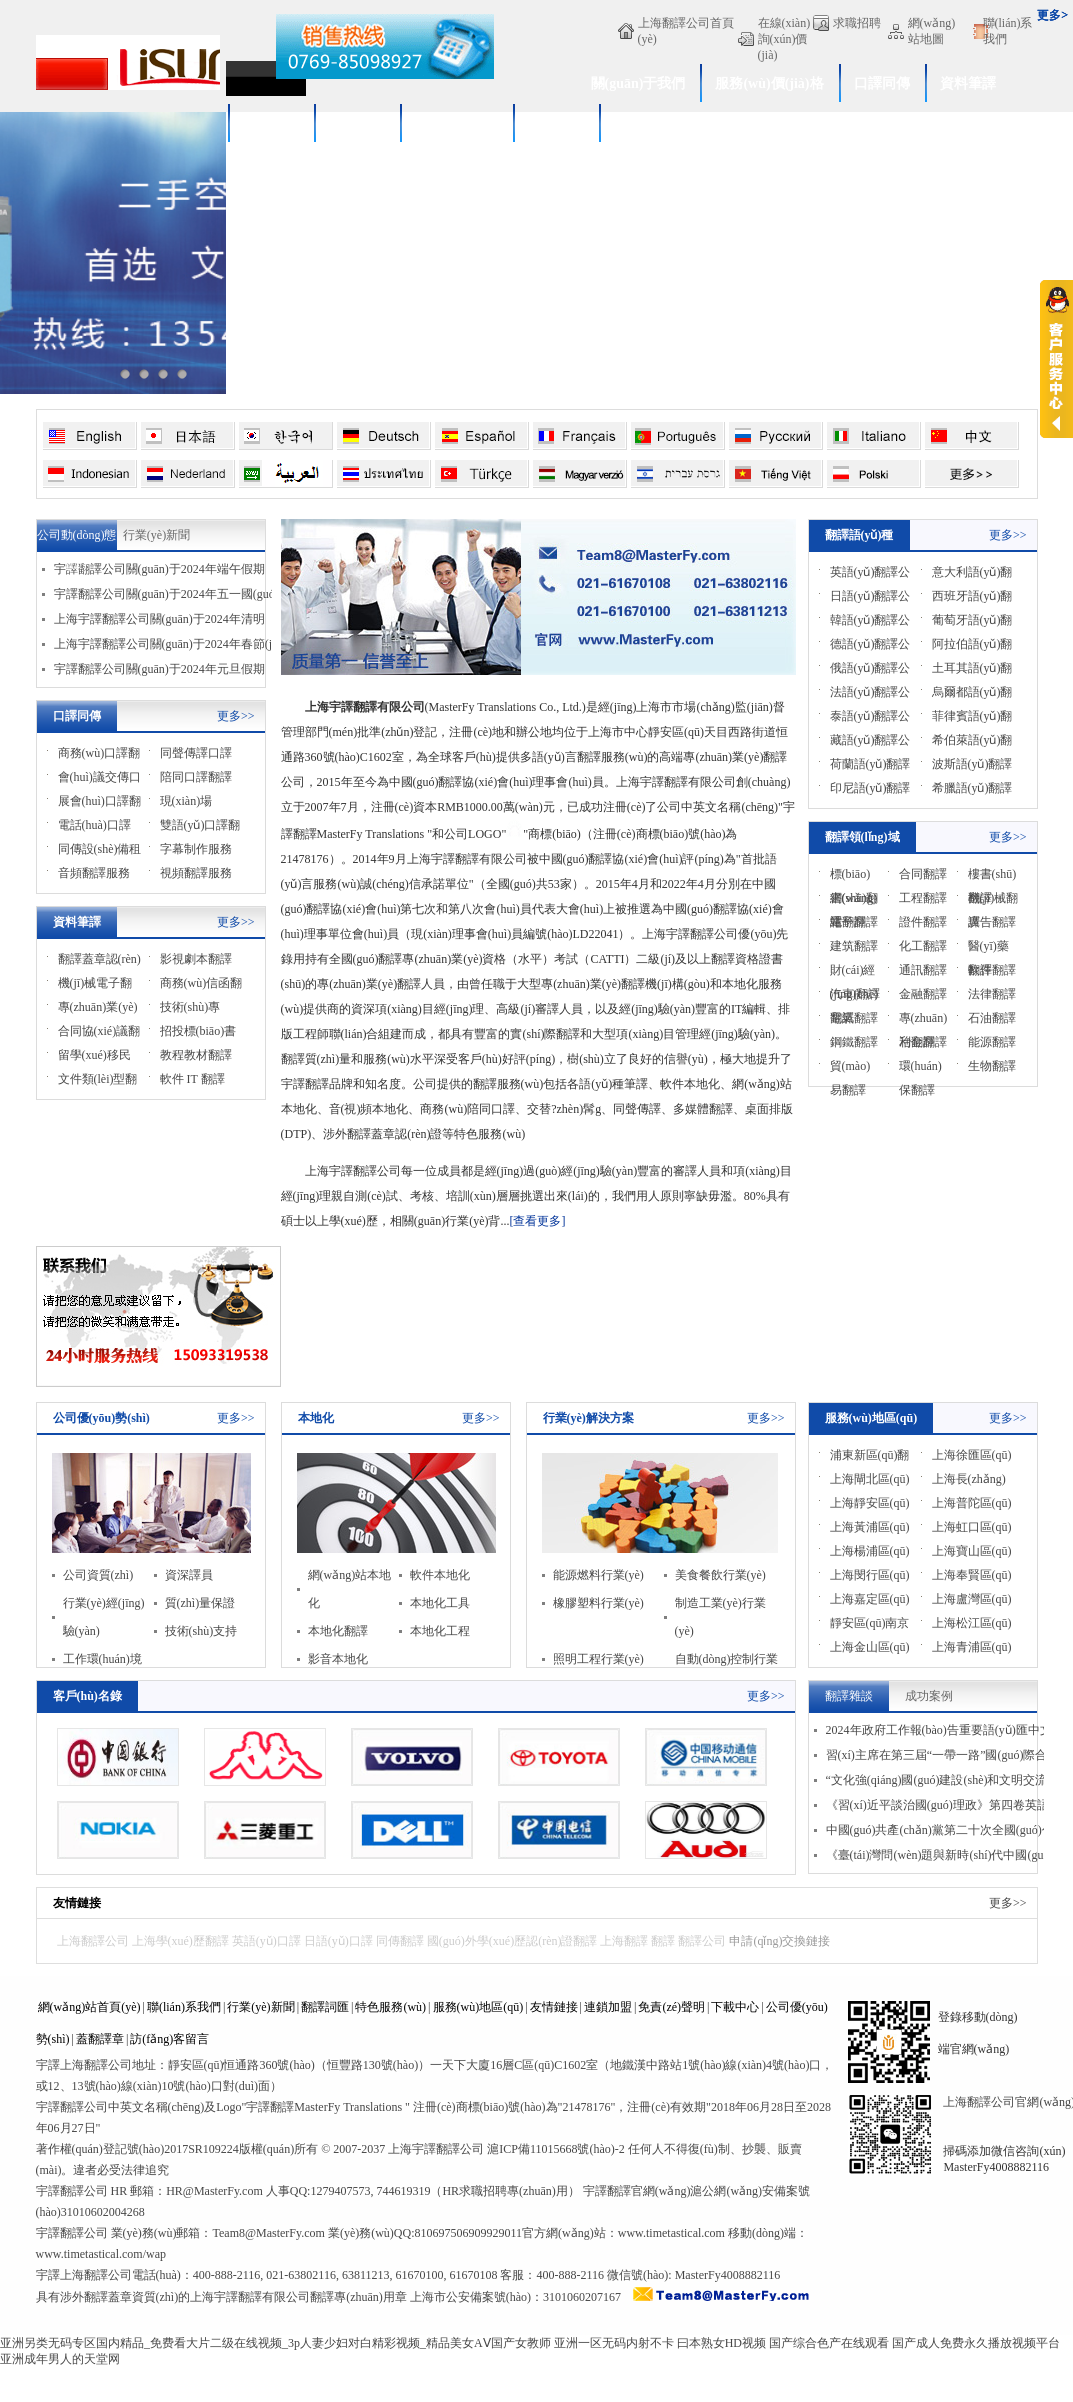 The image size is (1073, 2402). What do you see at coordinates (992, 1042) in the screenshot?
I see `能源翻譯` at bounding box center [992, 1042].